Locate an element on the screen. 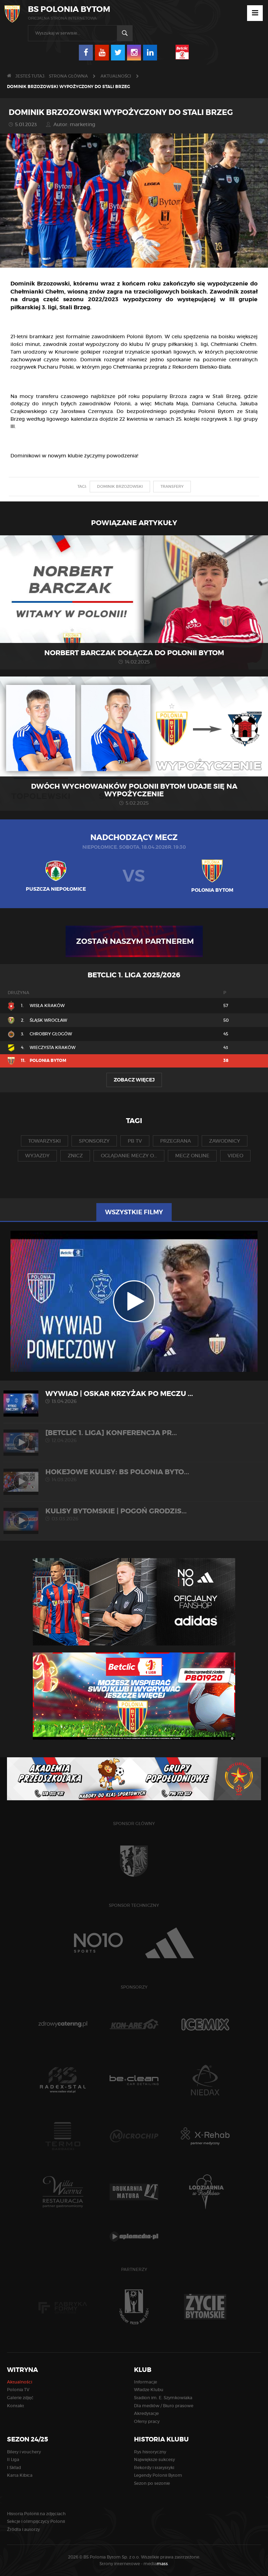 This screenshot has width=268, height=2576. I Skład is located at coordinates (14, 2467).